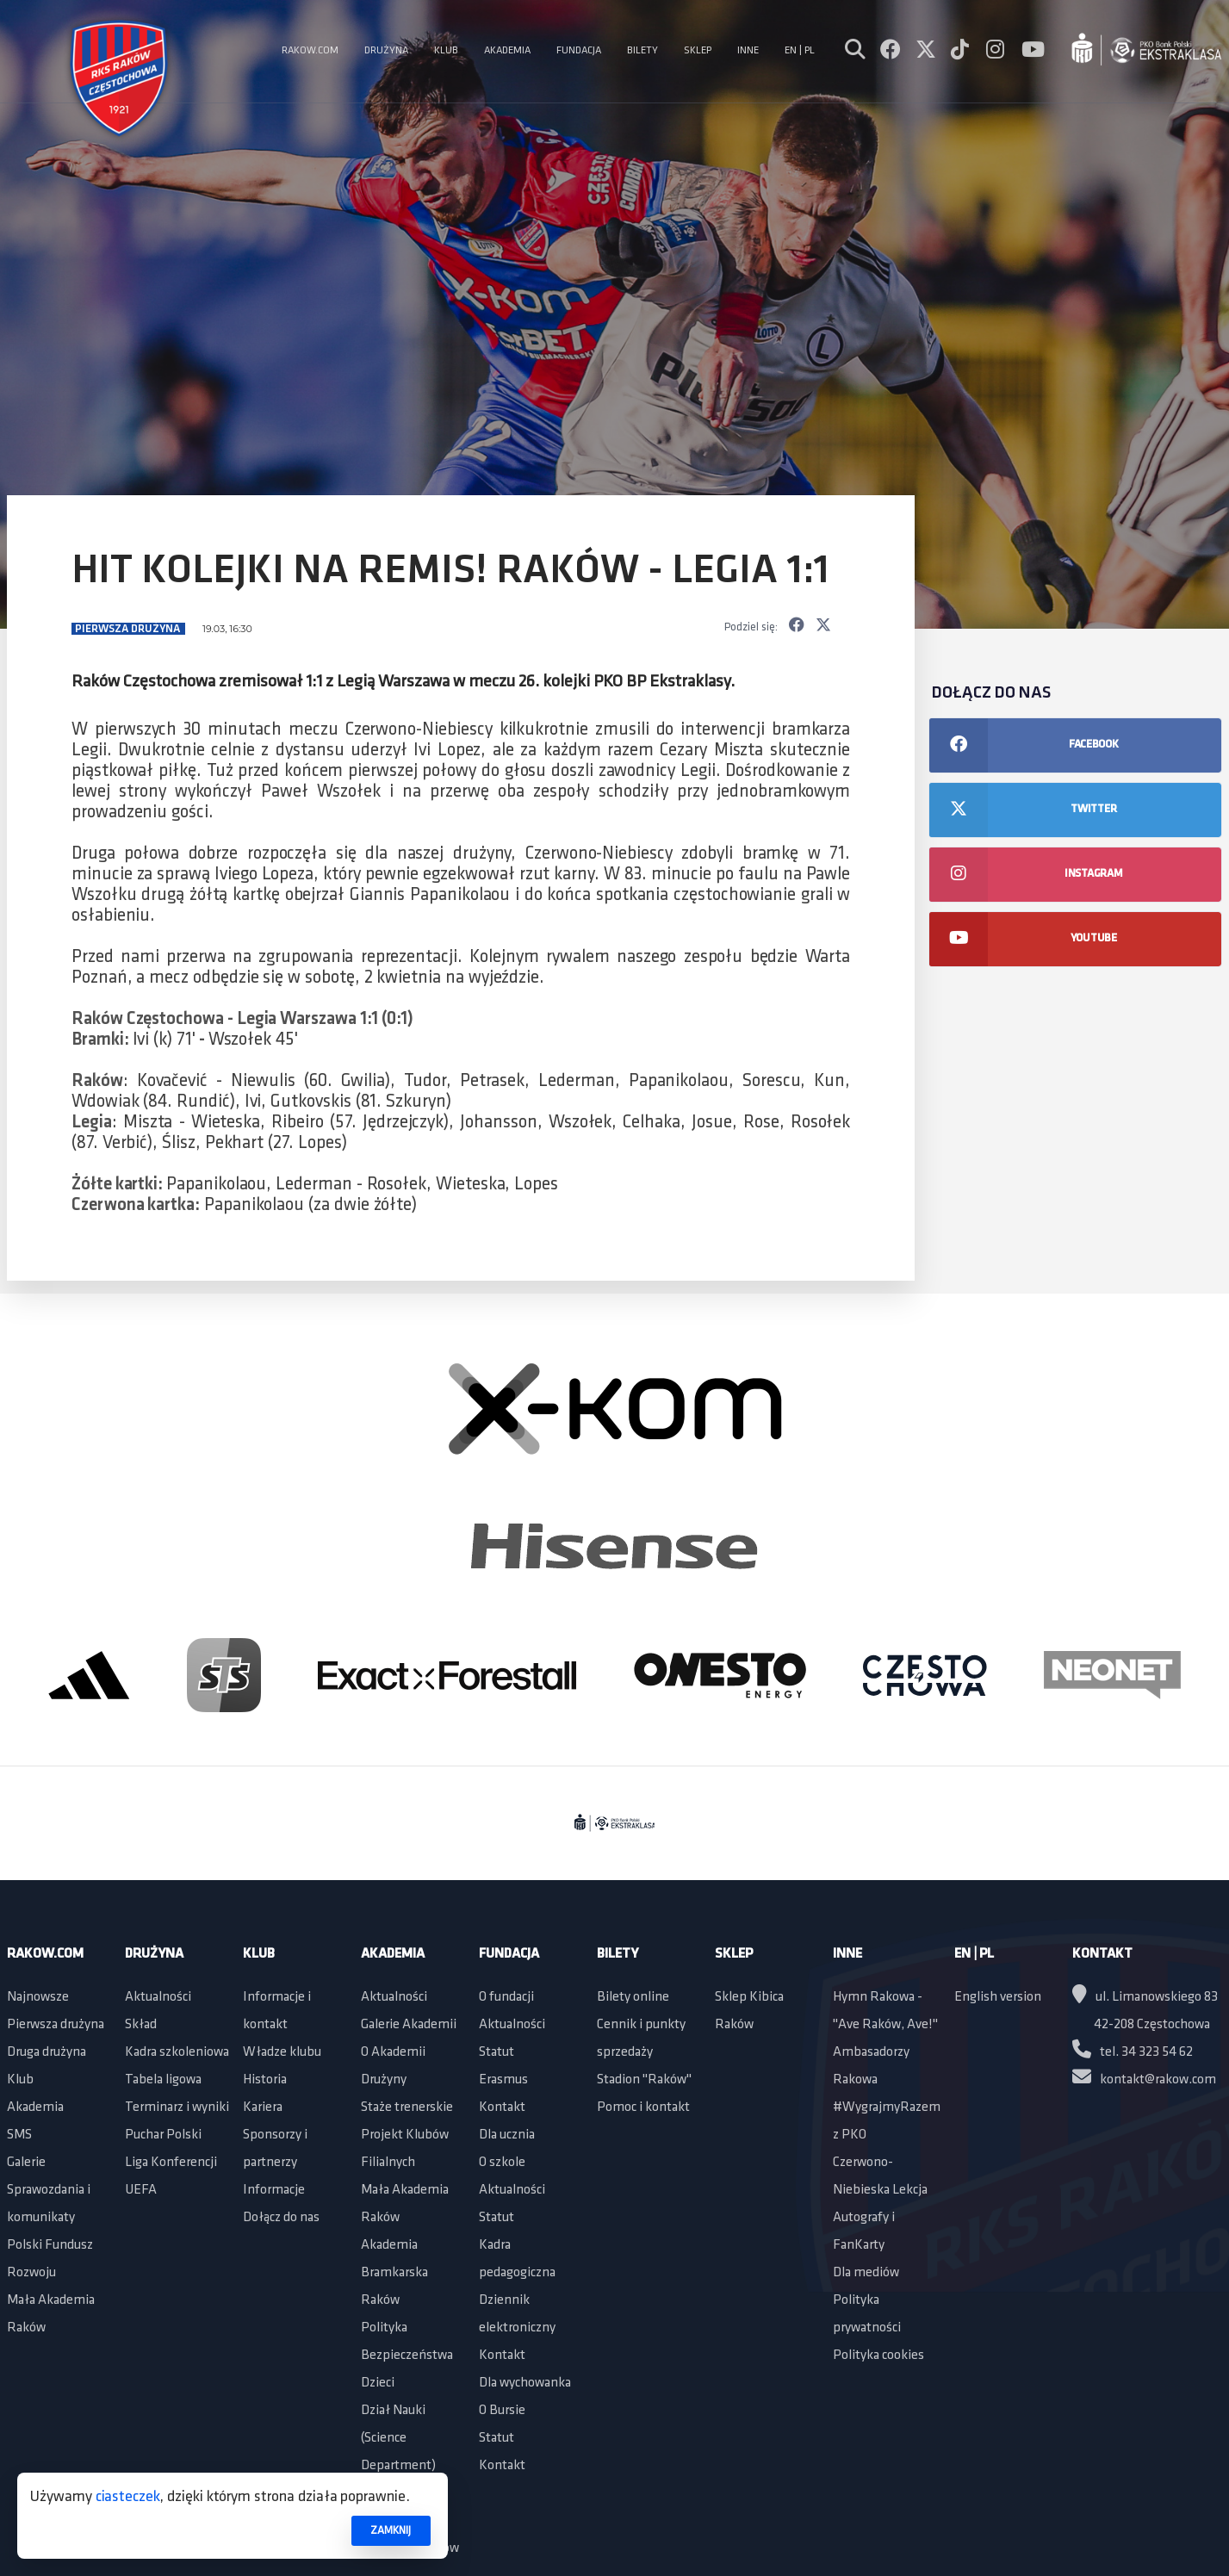 The width and height of the screenshot is (1229, 2576). I want to click on kontakt@rakow.com, so click(1144, 2080).